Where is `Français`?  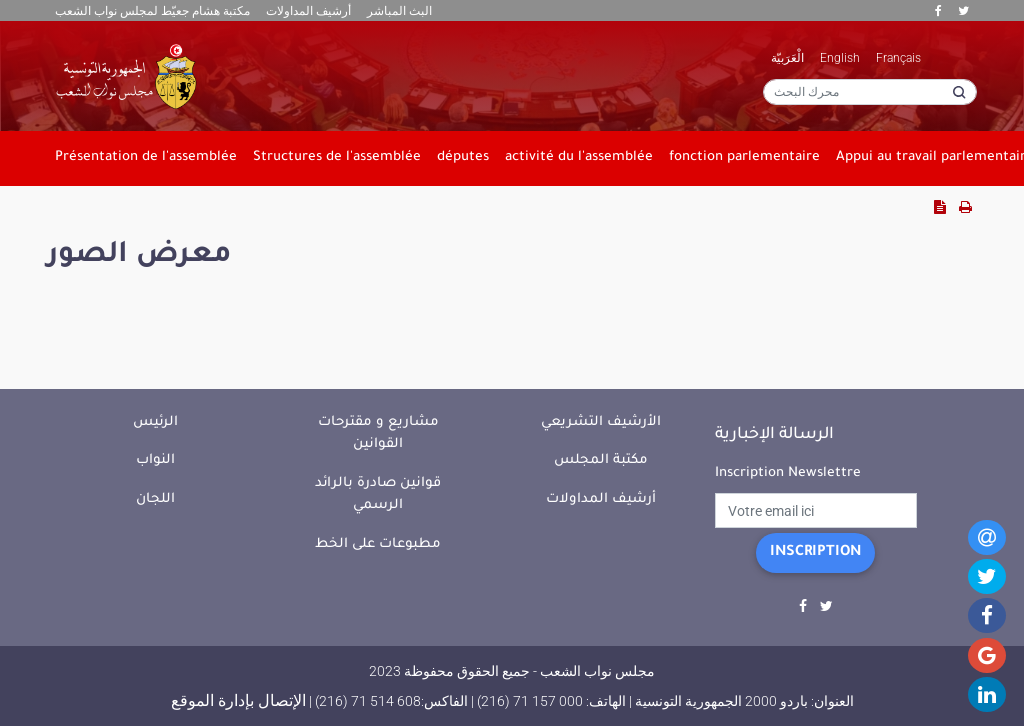 Français is located at coordinates (898, 58).